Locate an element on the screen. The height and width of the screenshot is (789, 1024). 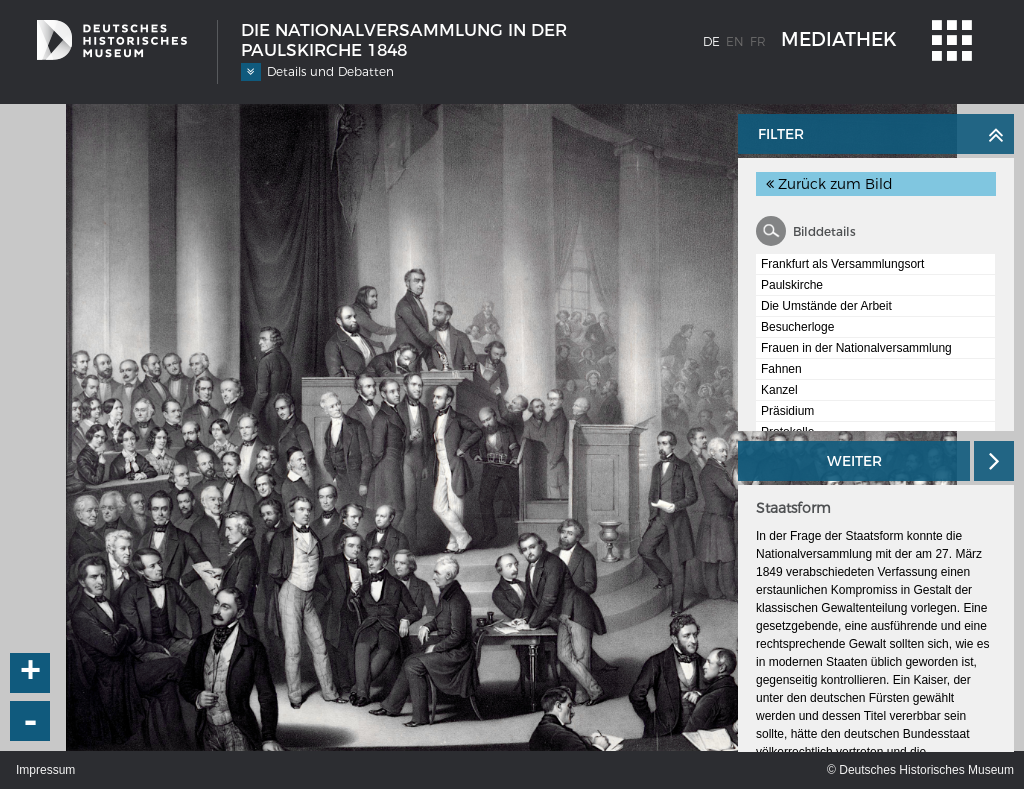
fr is located at coordinates (758, 41).